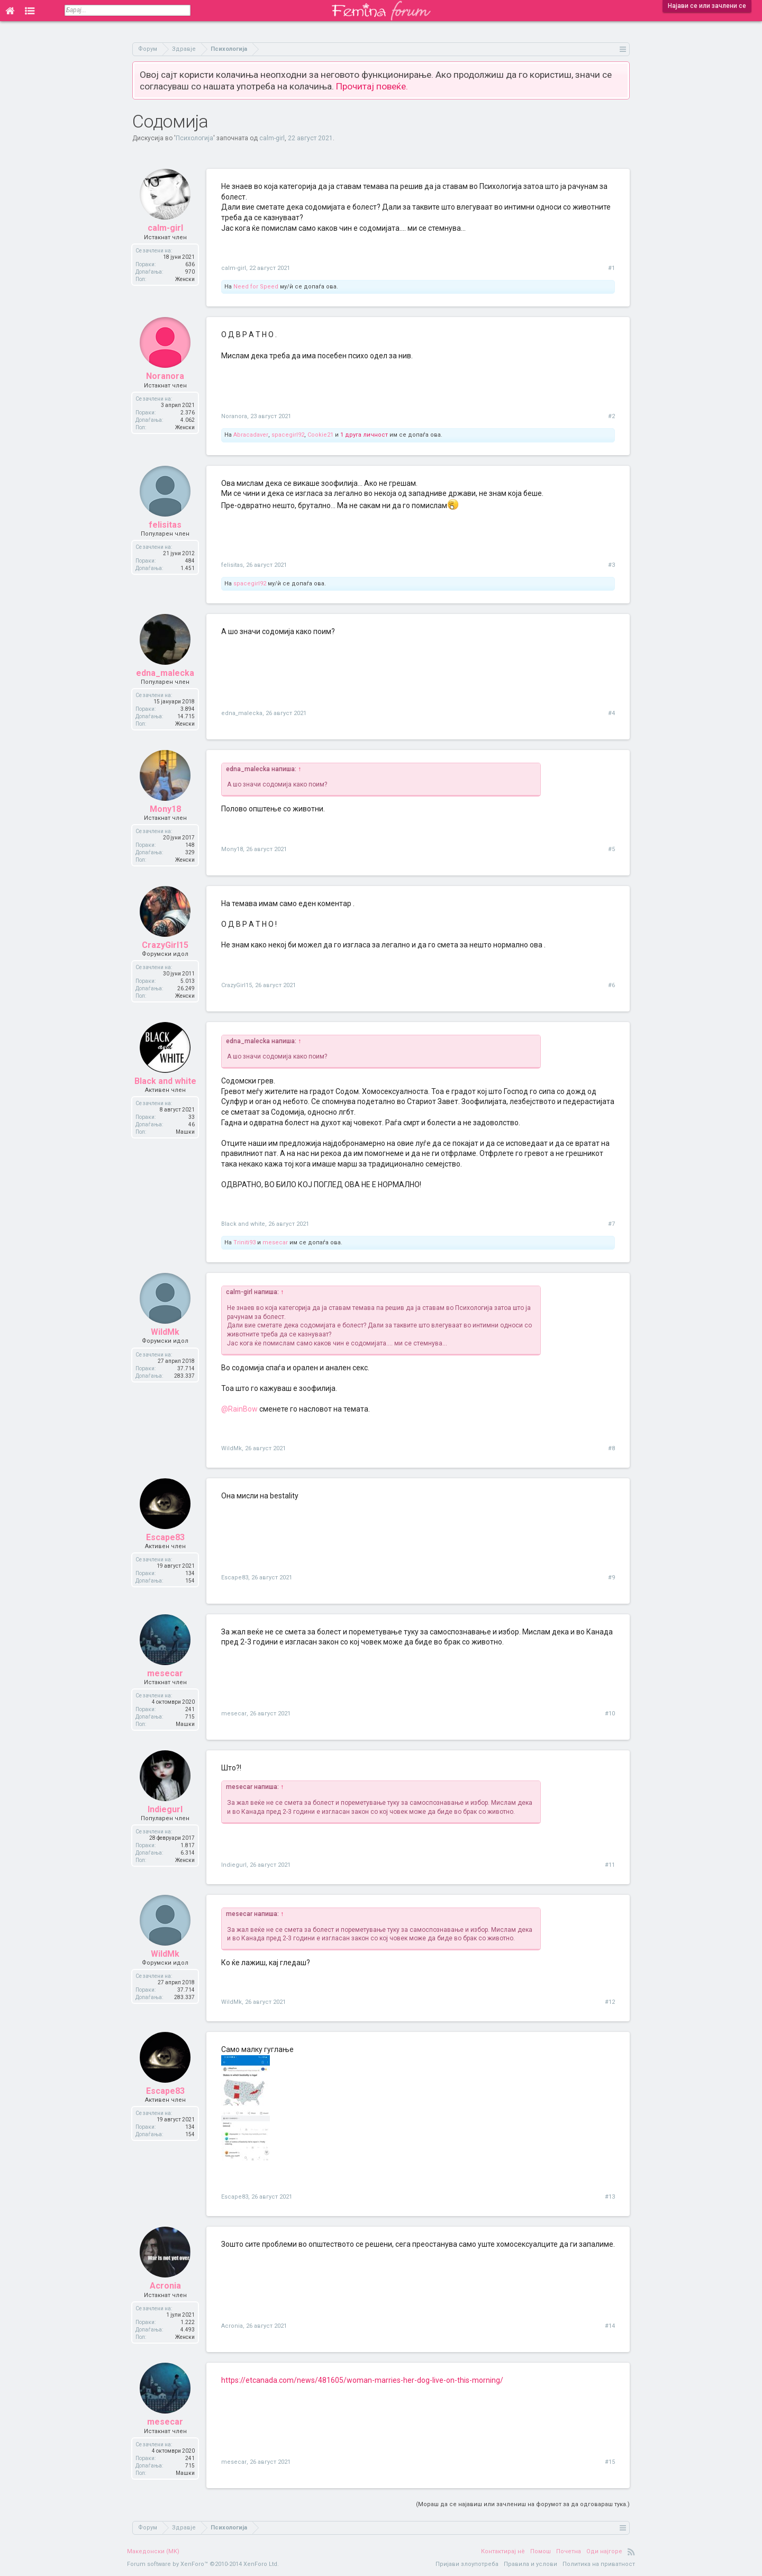 Image resolution: width=762 pixels, height=2576 pixels. What do you see at coordinates (165, 376) in the screenshot?
I see `Noranora` at bounding box center [165, 376].